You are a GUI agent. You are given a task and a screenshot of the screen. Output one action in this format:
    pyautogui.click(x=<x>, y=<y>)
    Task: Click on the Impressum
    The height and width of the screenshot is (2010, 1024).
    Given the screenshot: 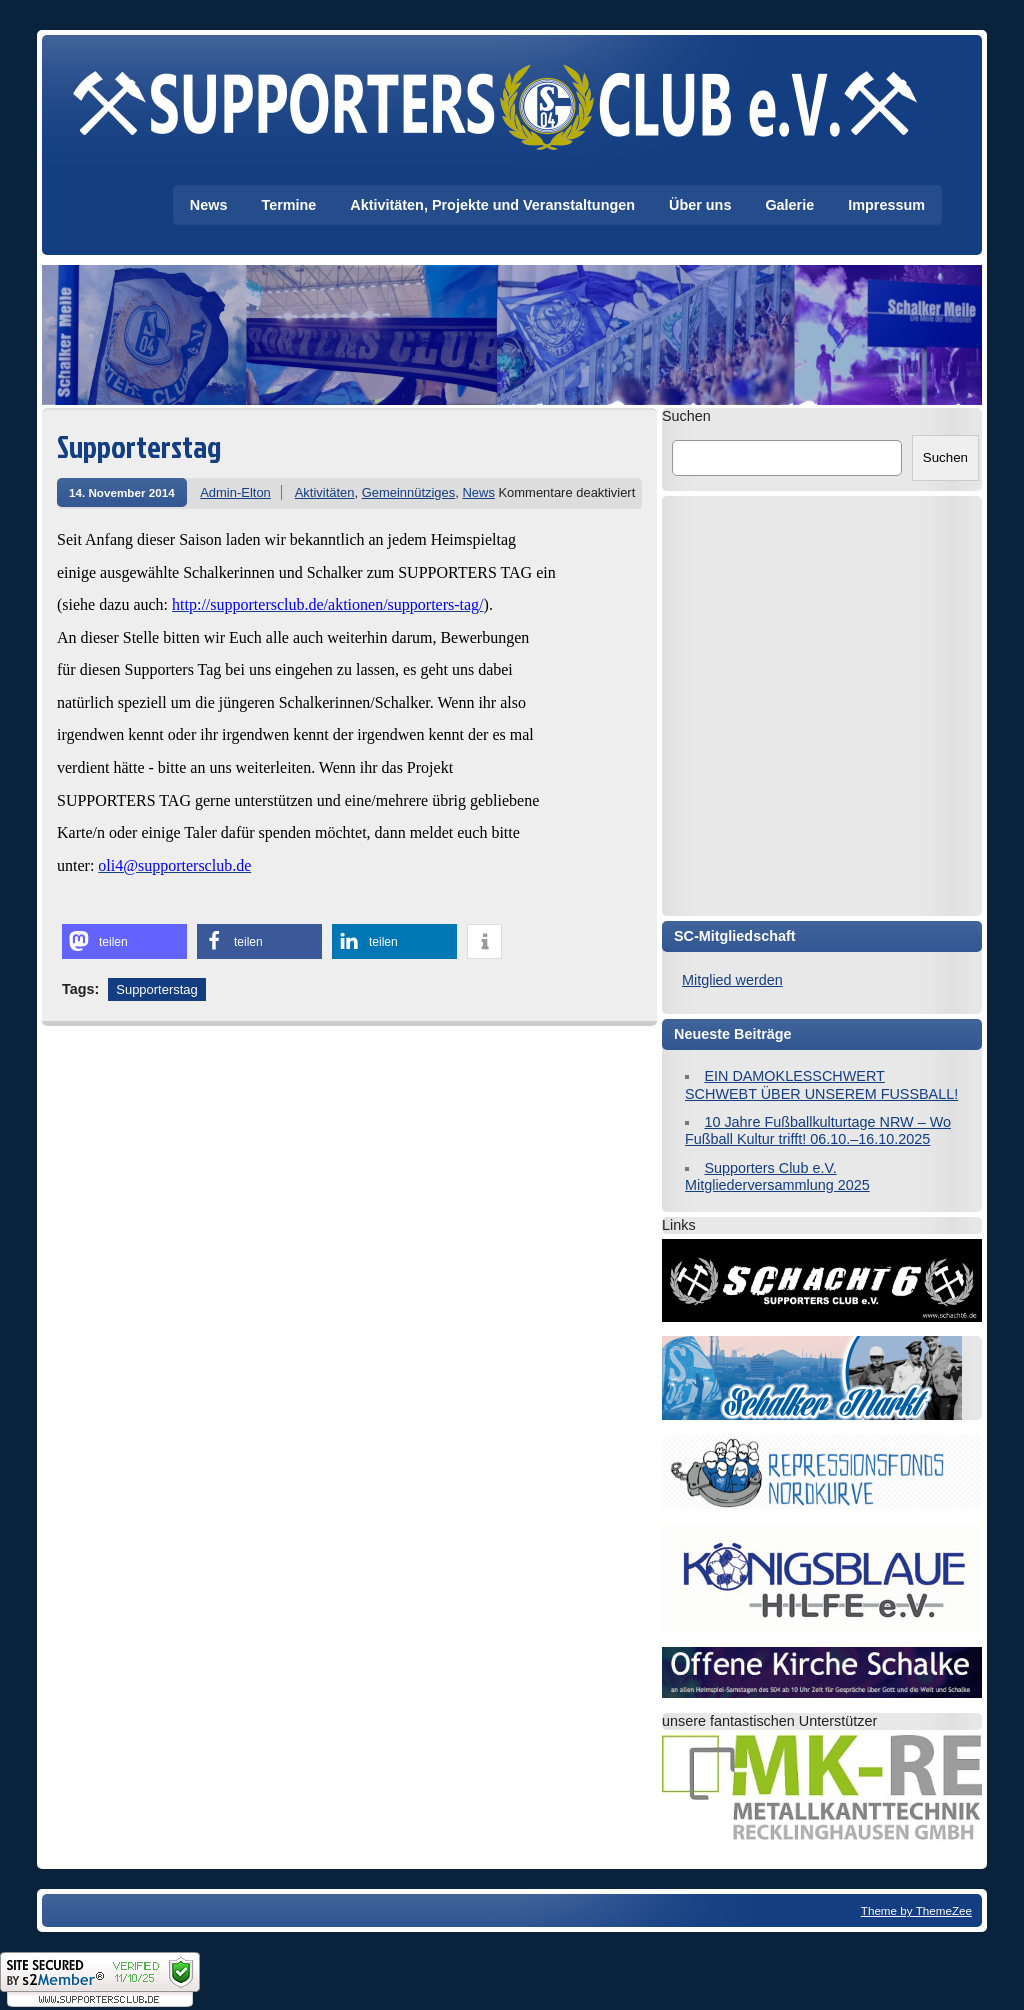 What is the action you would take?
    pyautogui.click(x=886, y=205)
    